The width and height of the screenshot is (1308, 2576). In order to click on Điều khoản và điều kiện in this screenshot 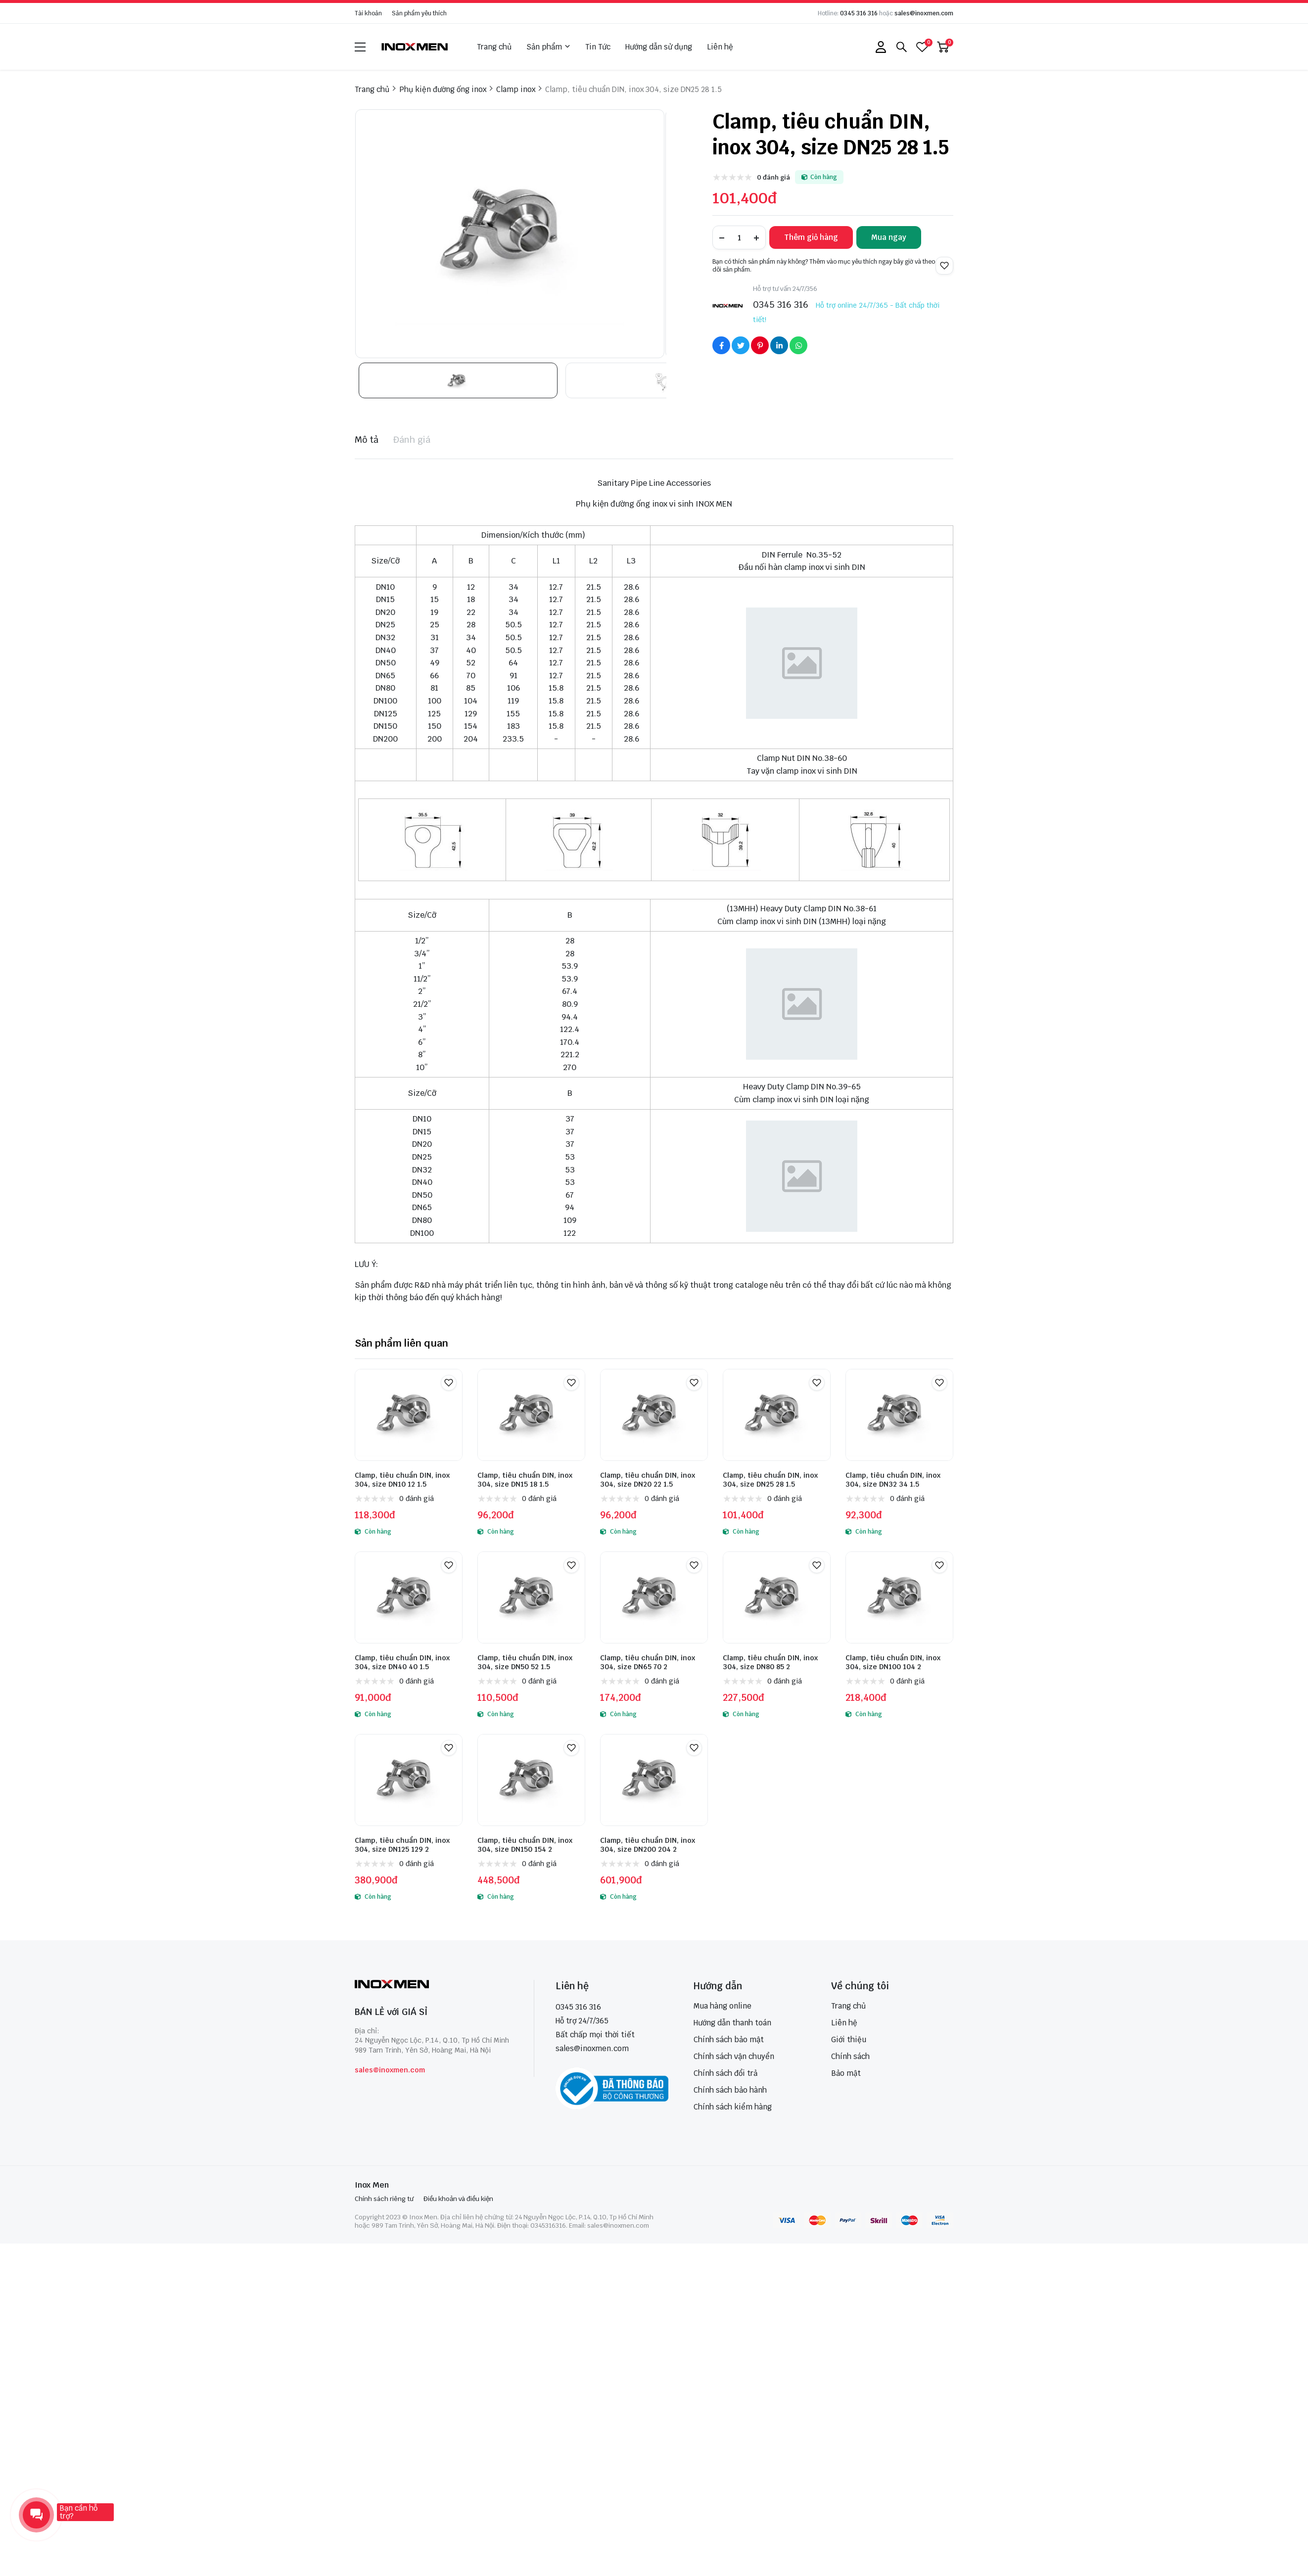, I will do `click(458, 2199)`.